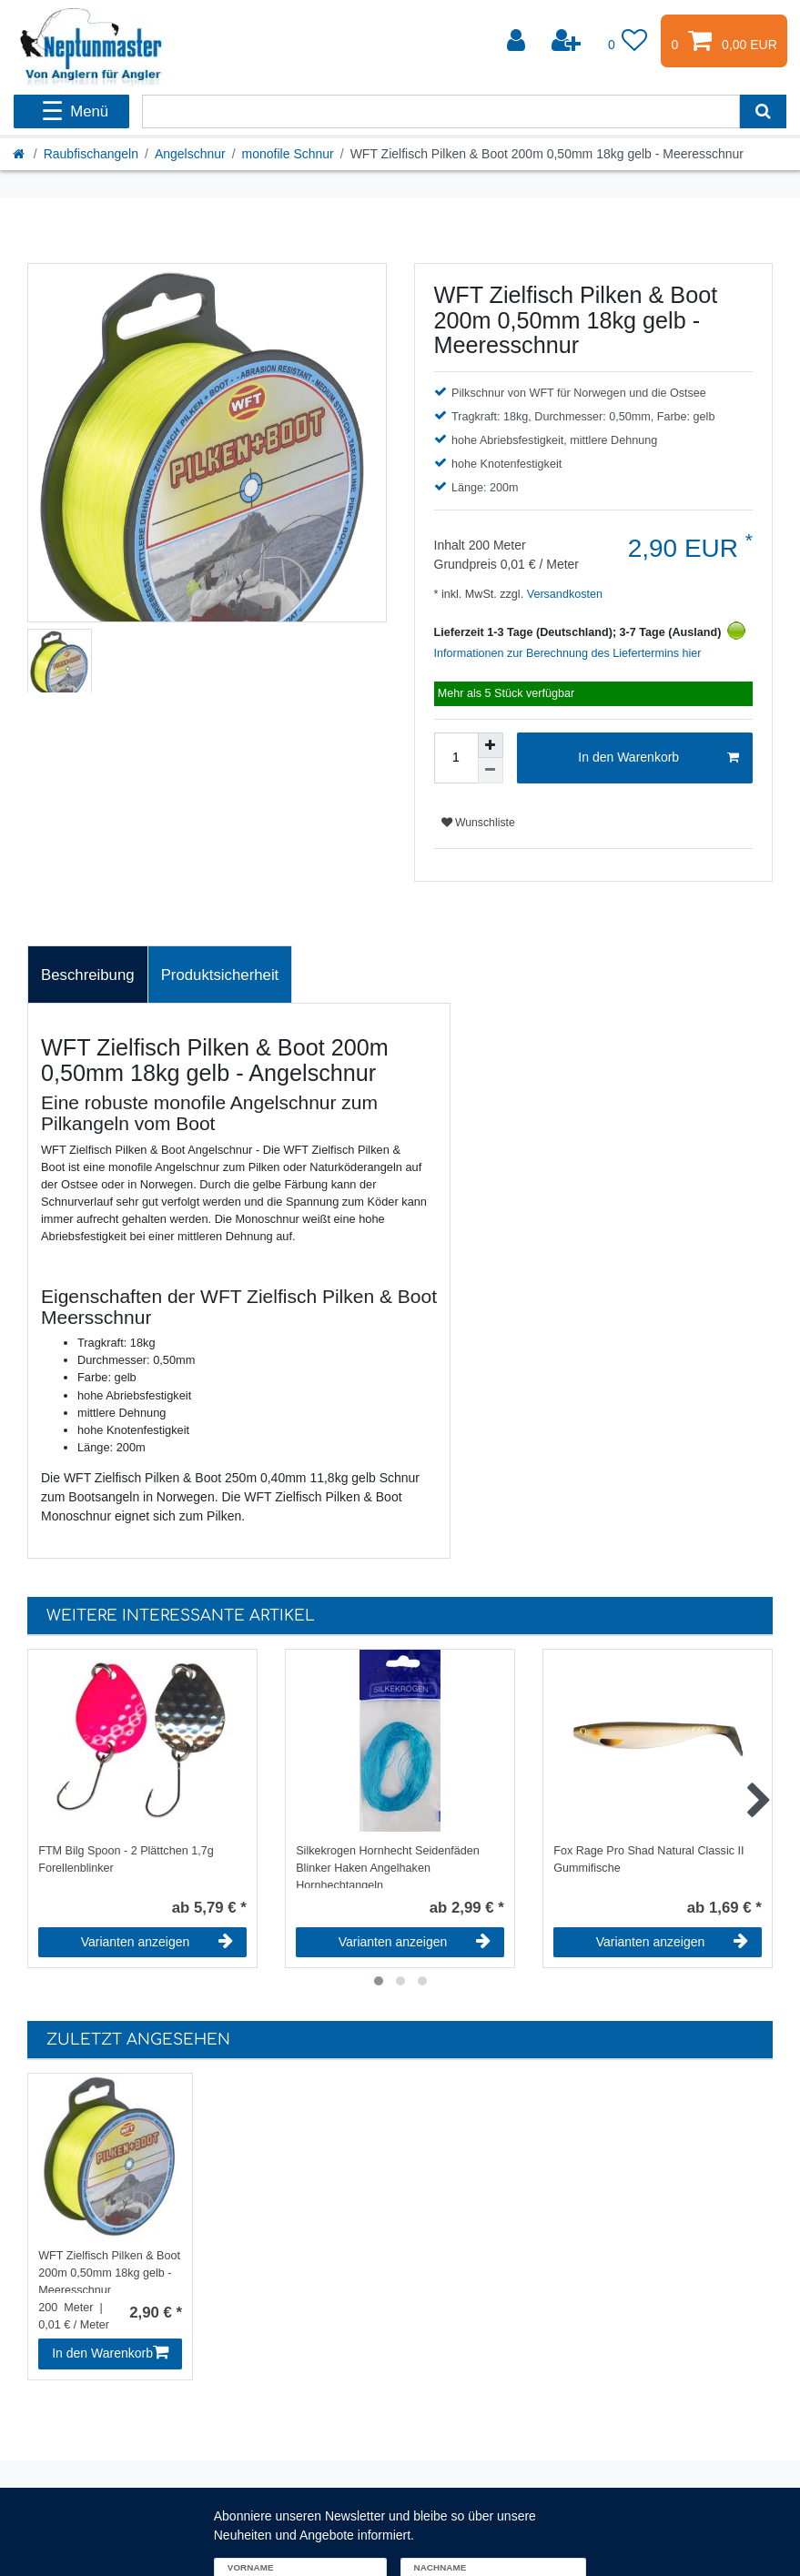 This screenshot has width=800, height=2576. Describe the element at coordinates (109, 2271) in the screenshot. I see `WFT Zielfisch Pilken & Boot 200m 0,50mm 18kg gelb - Meeresschnur` at that location.